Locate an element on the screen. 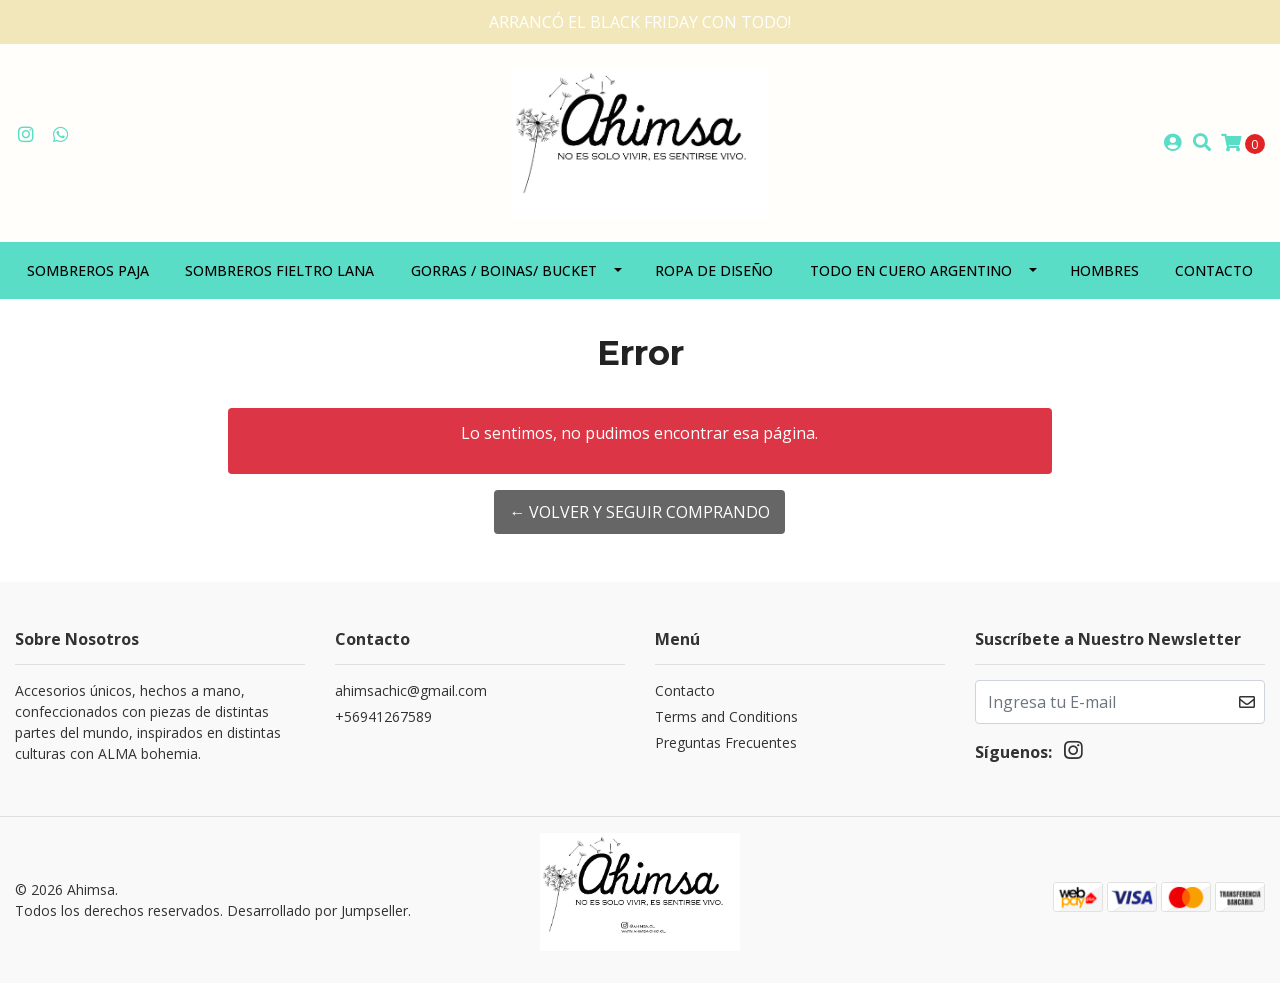  Todo en Cuero Argentino is located at coordinates (911, 270).